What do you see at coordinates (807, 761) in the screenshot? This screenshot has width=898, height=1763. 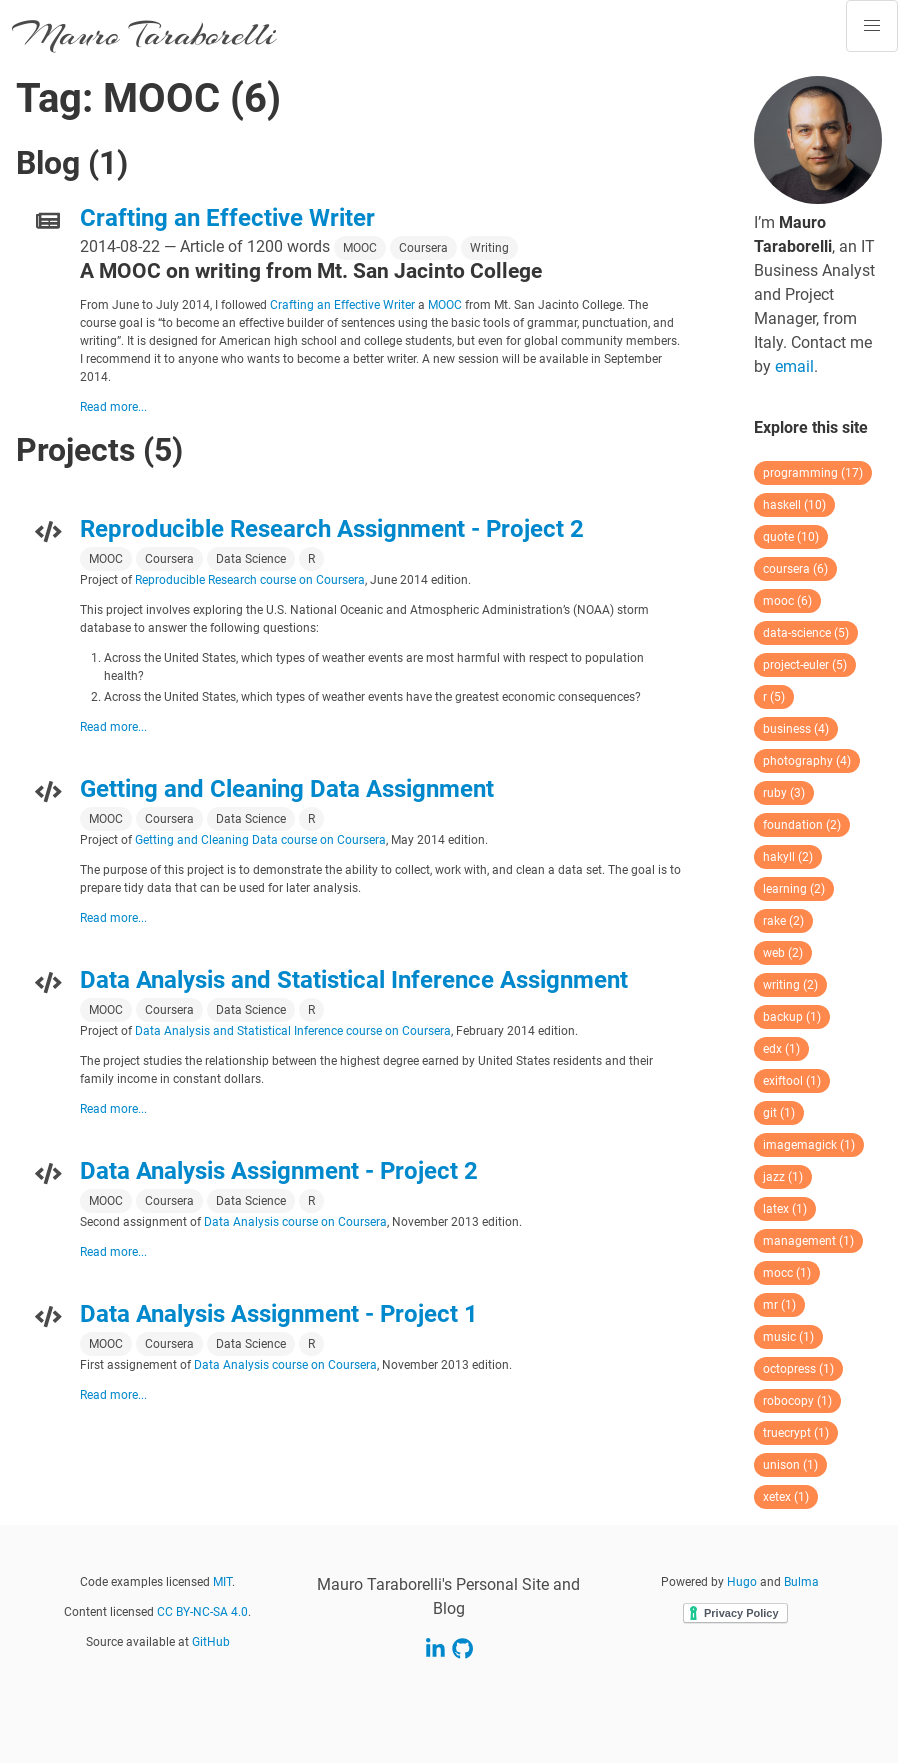 I see `photography (4)` at bounding box center [807, 761].